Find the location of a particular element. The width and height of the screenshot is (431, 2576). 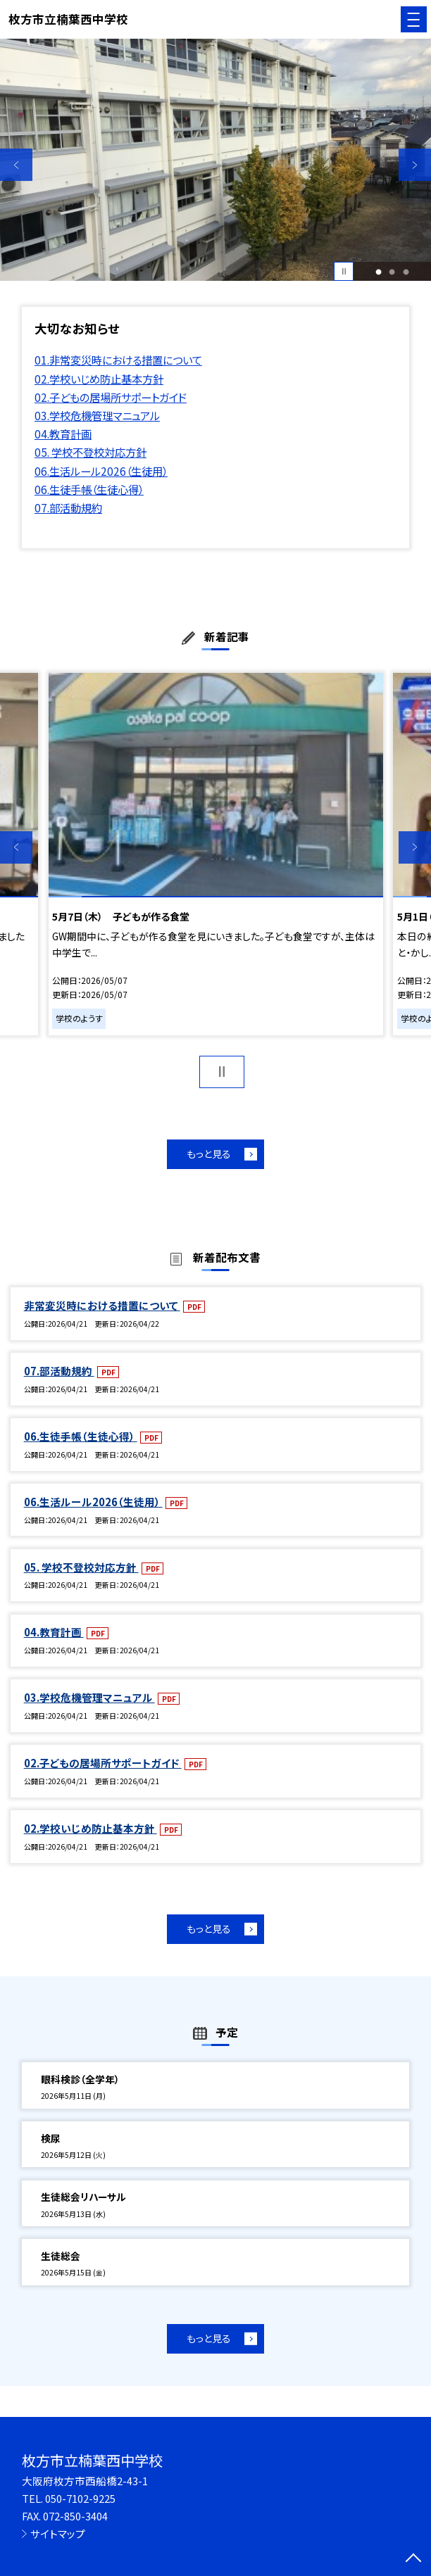

[ページの先頭に戻る] is located at coordinates (413, 2559).